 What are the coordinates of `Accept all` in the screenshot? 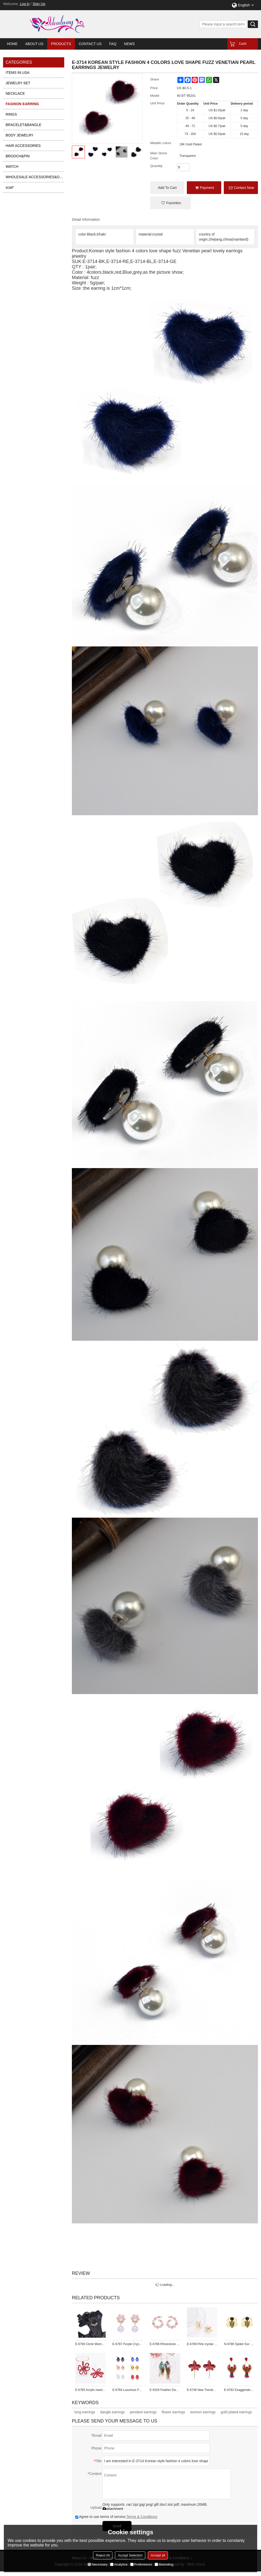 It's located at (158, 2555).